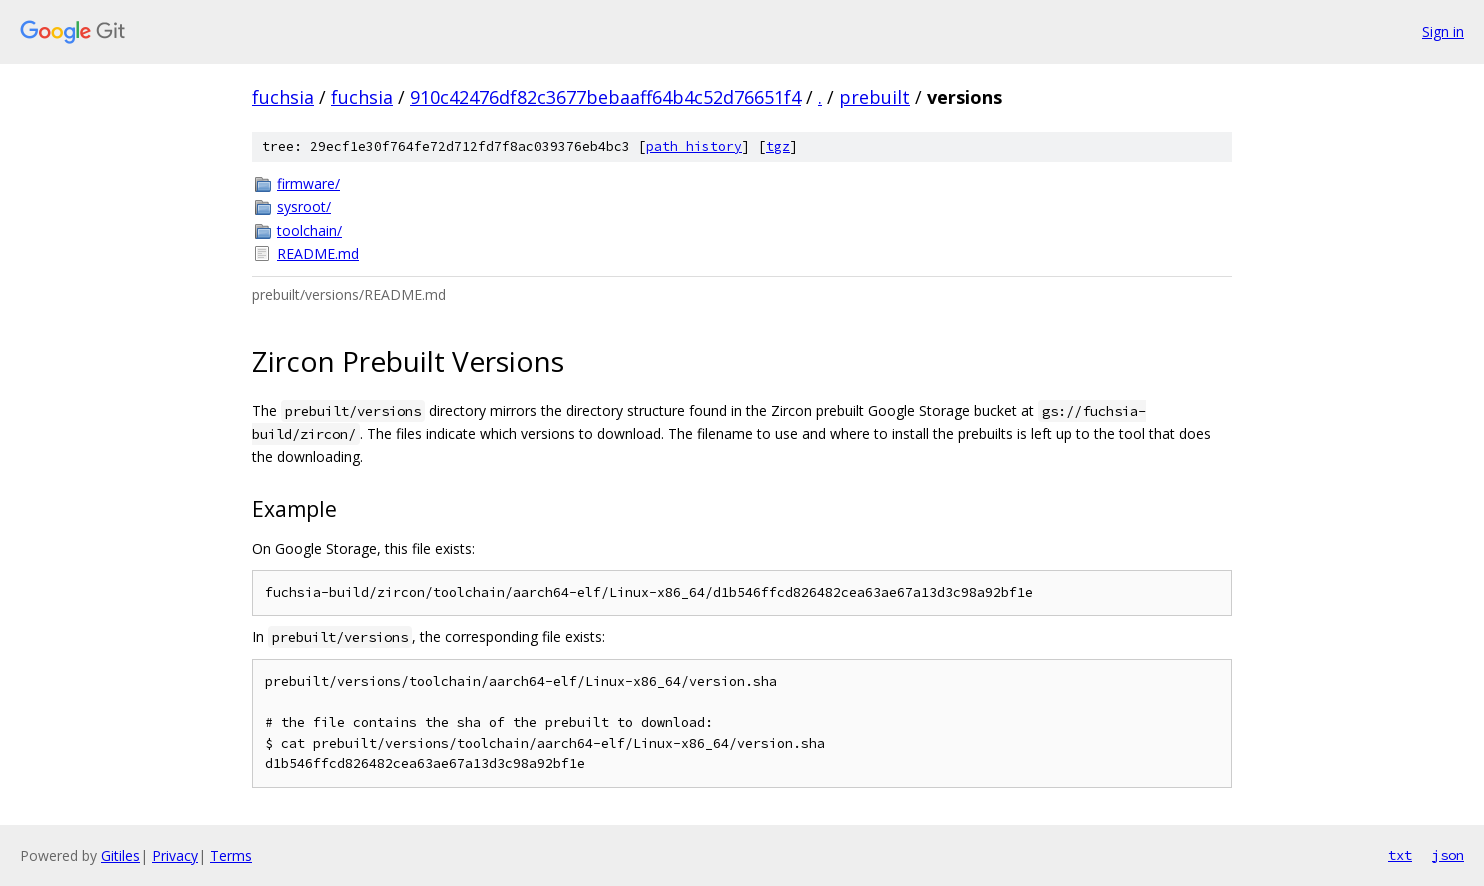 The width and height of the screenshot is (1484, 886). Describe the element at coordinates (1400, 855) in the screenshot. I see `txt` at that location.